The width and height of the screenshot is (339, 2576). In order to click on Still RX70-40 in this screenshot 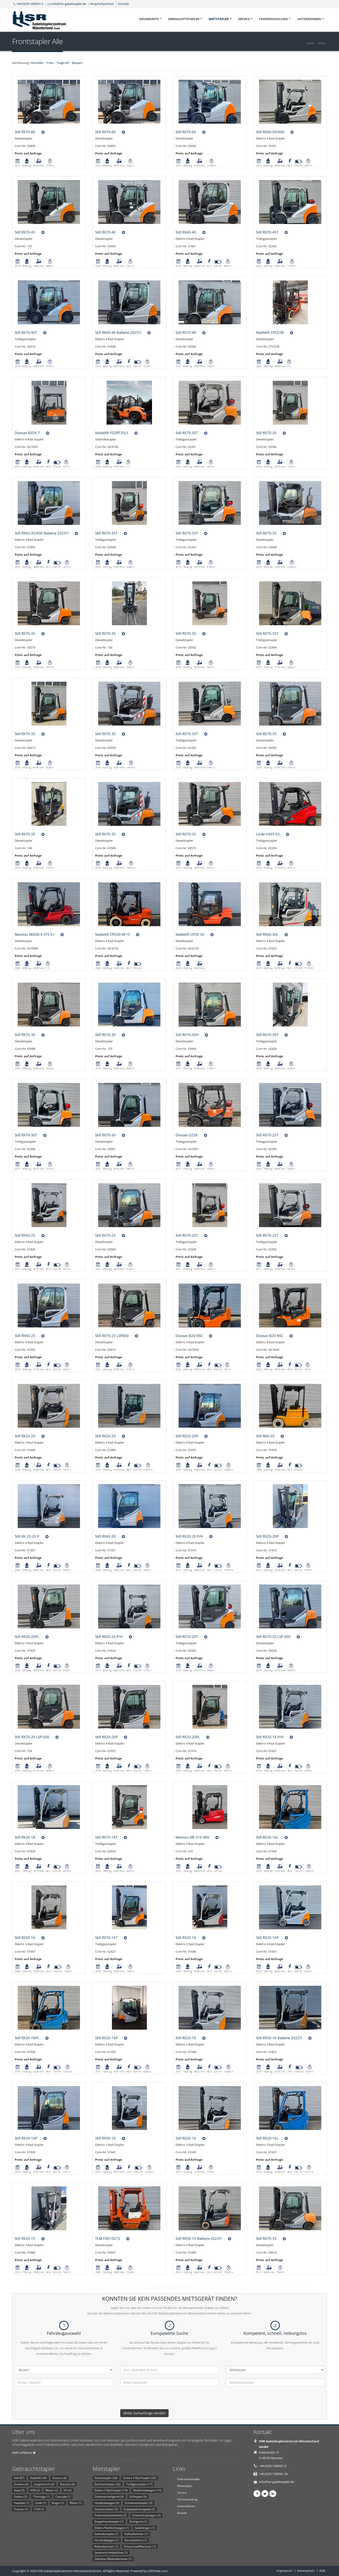, I will do `click(105, 232)`.